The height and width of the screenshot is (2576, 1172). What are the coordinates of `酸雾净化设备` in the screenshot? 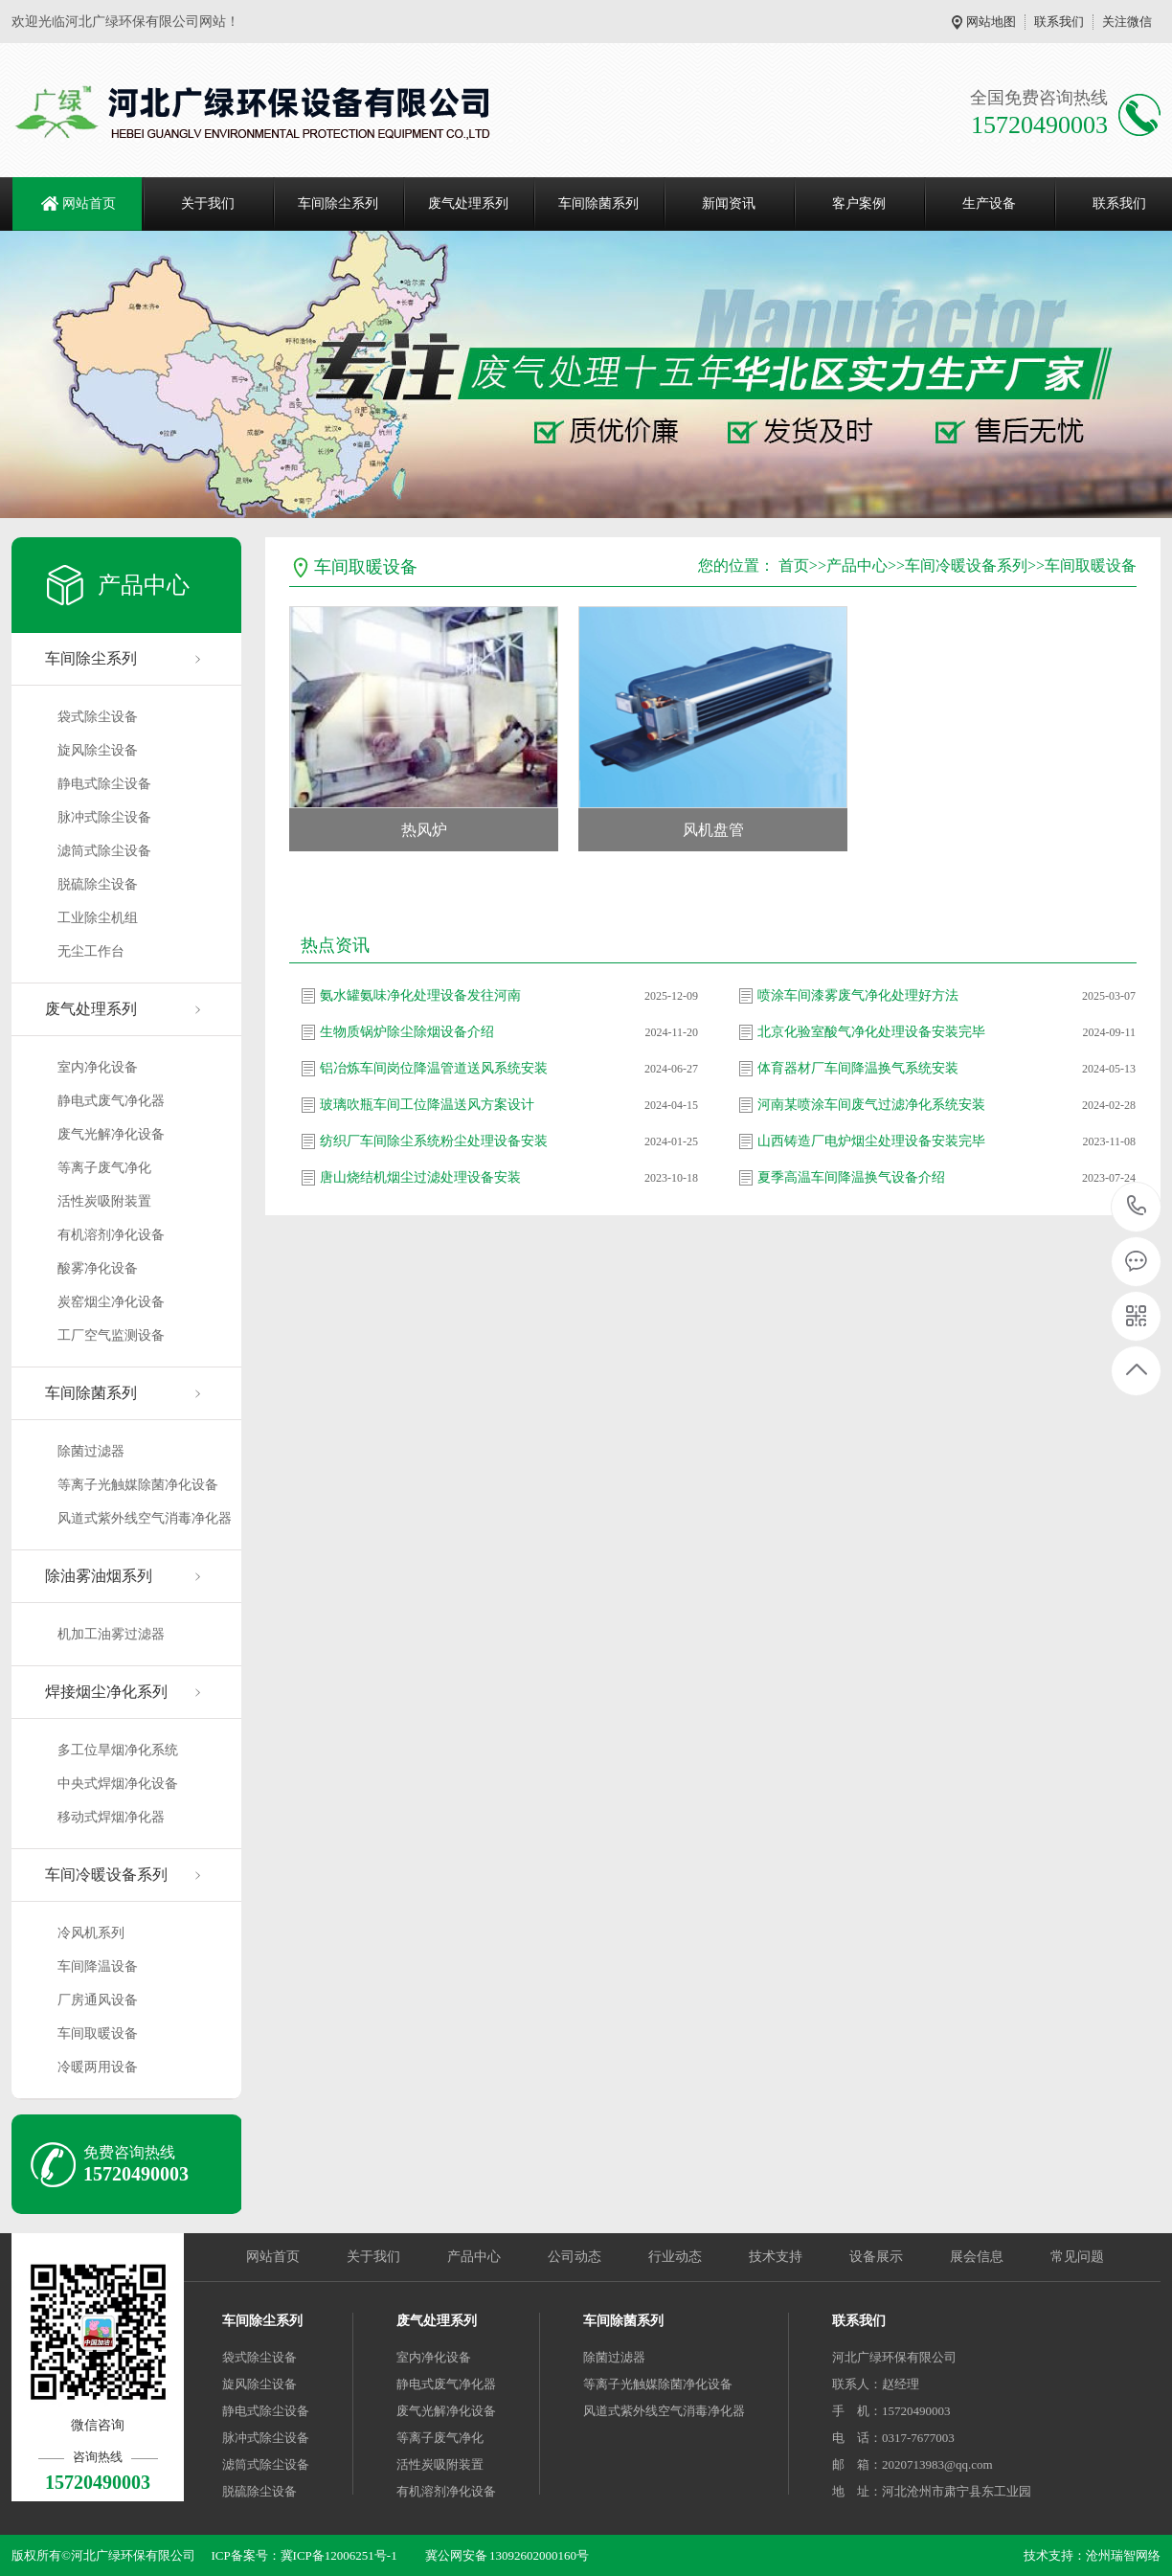 It's located at (97, 1268).